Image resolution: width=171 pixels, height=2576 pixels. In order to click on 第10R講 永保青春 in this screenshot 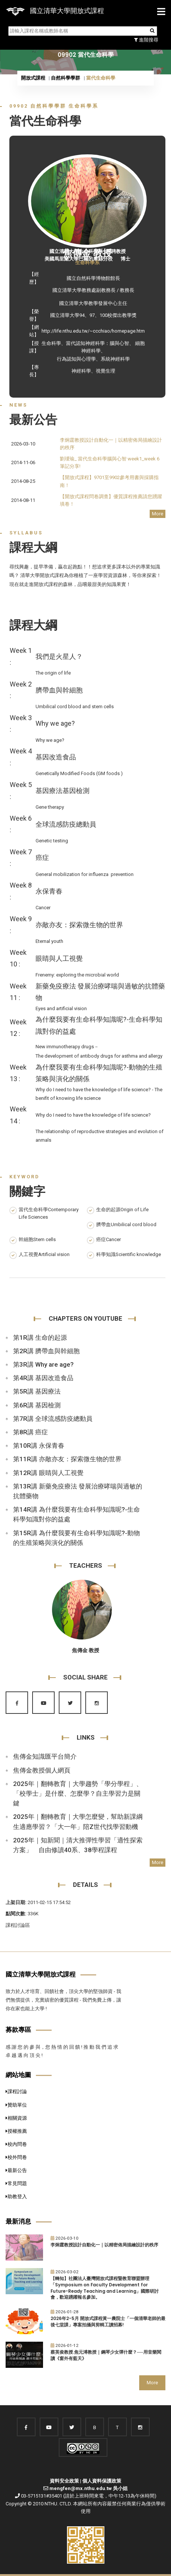, I will do `click(38, 1445)`.